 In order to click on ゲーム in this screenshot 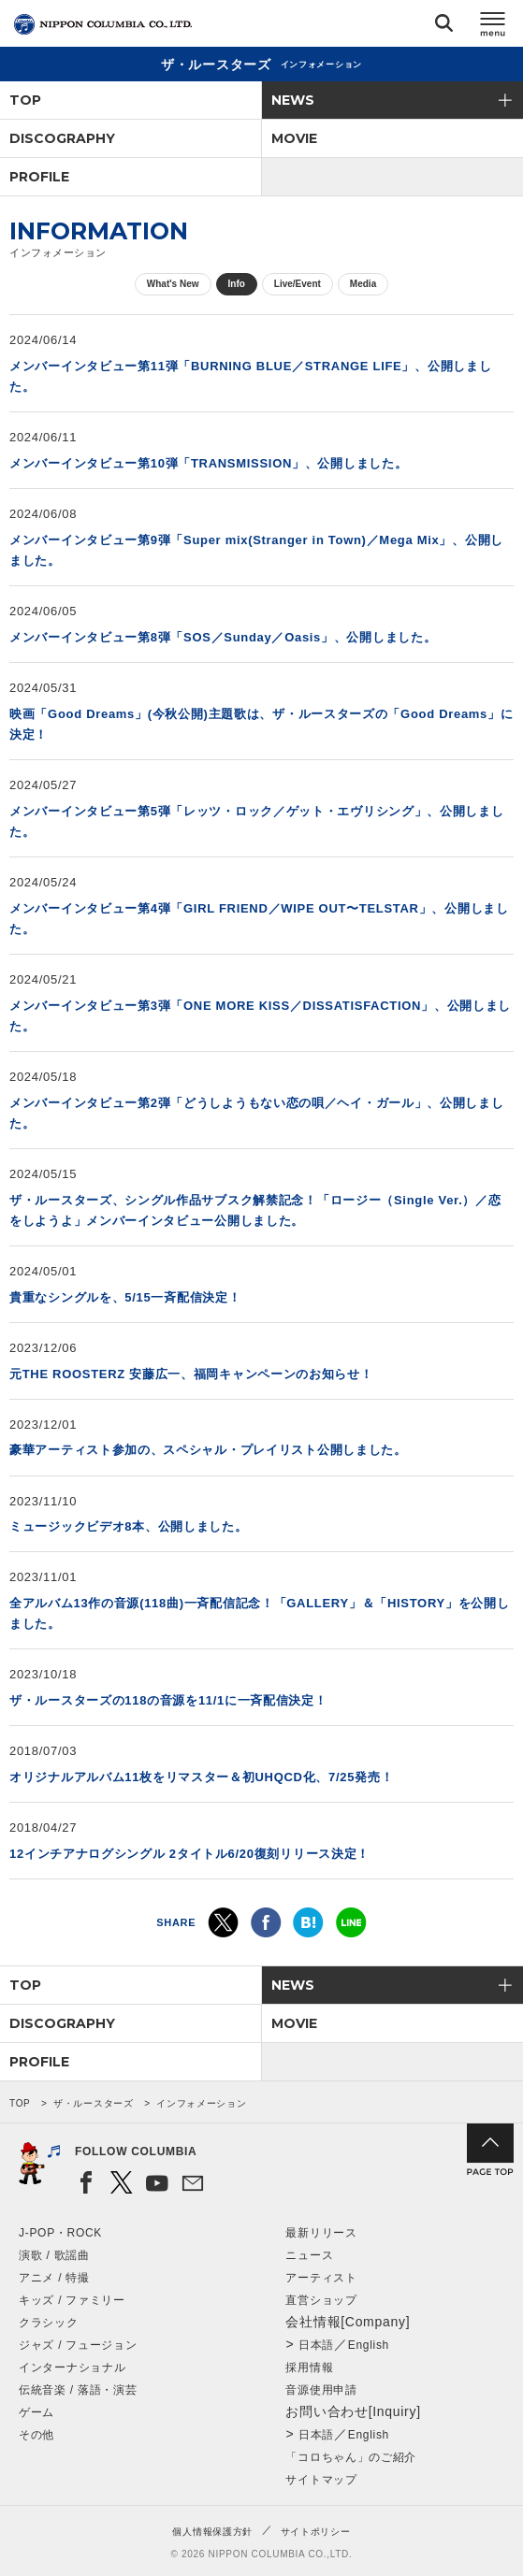, I will do `click(36, 2412)`.